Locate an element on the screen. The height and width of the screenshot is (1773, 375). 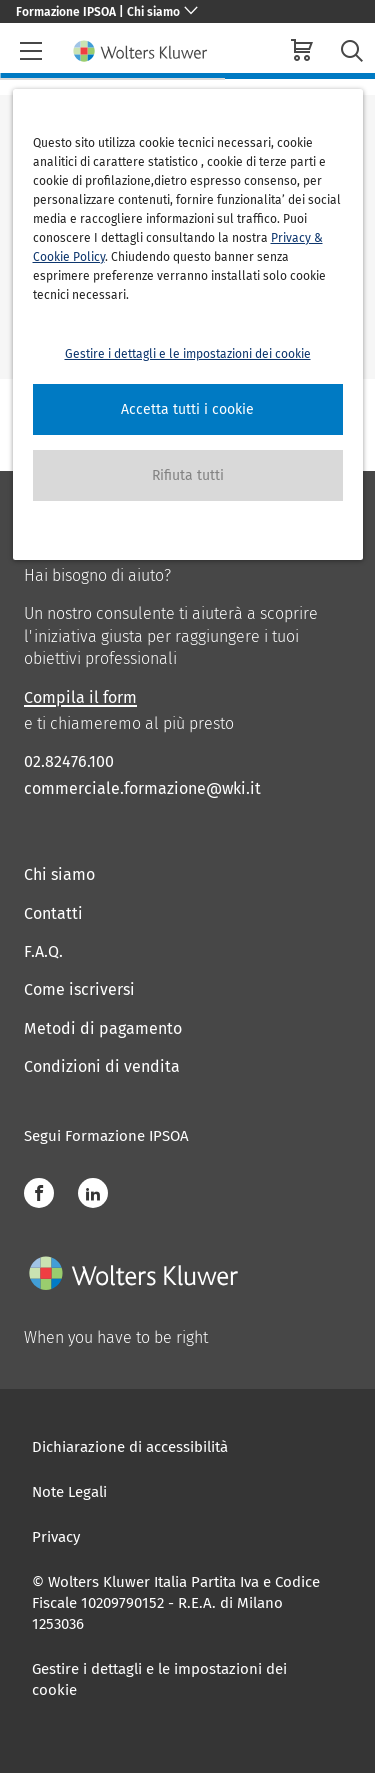
[search-submit] is located at coordinates (352, 51).